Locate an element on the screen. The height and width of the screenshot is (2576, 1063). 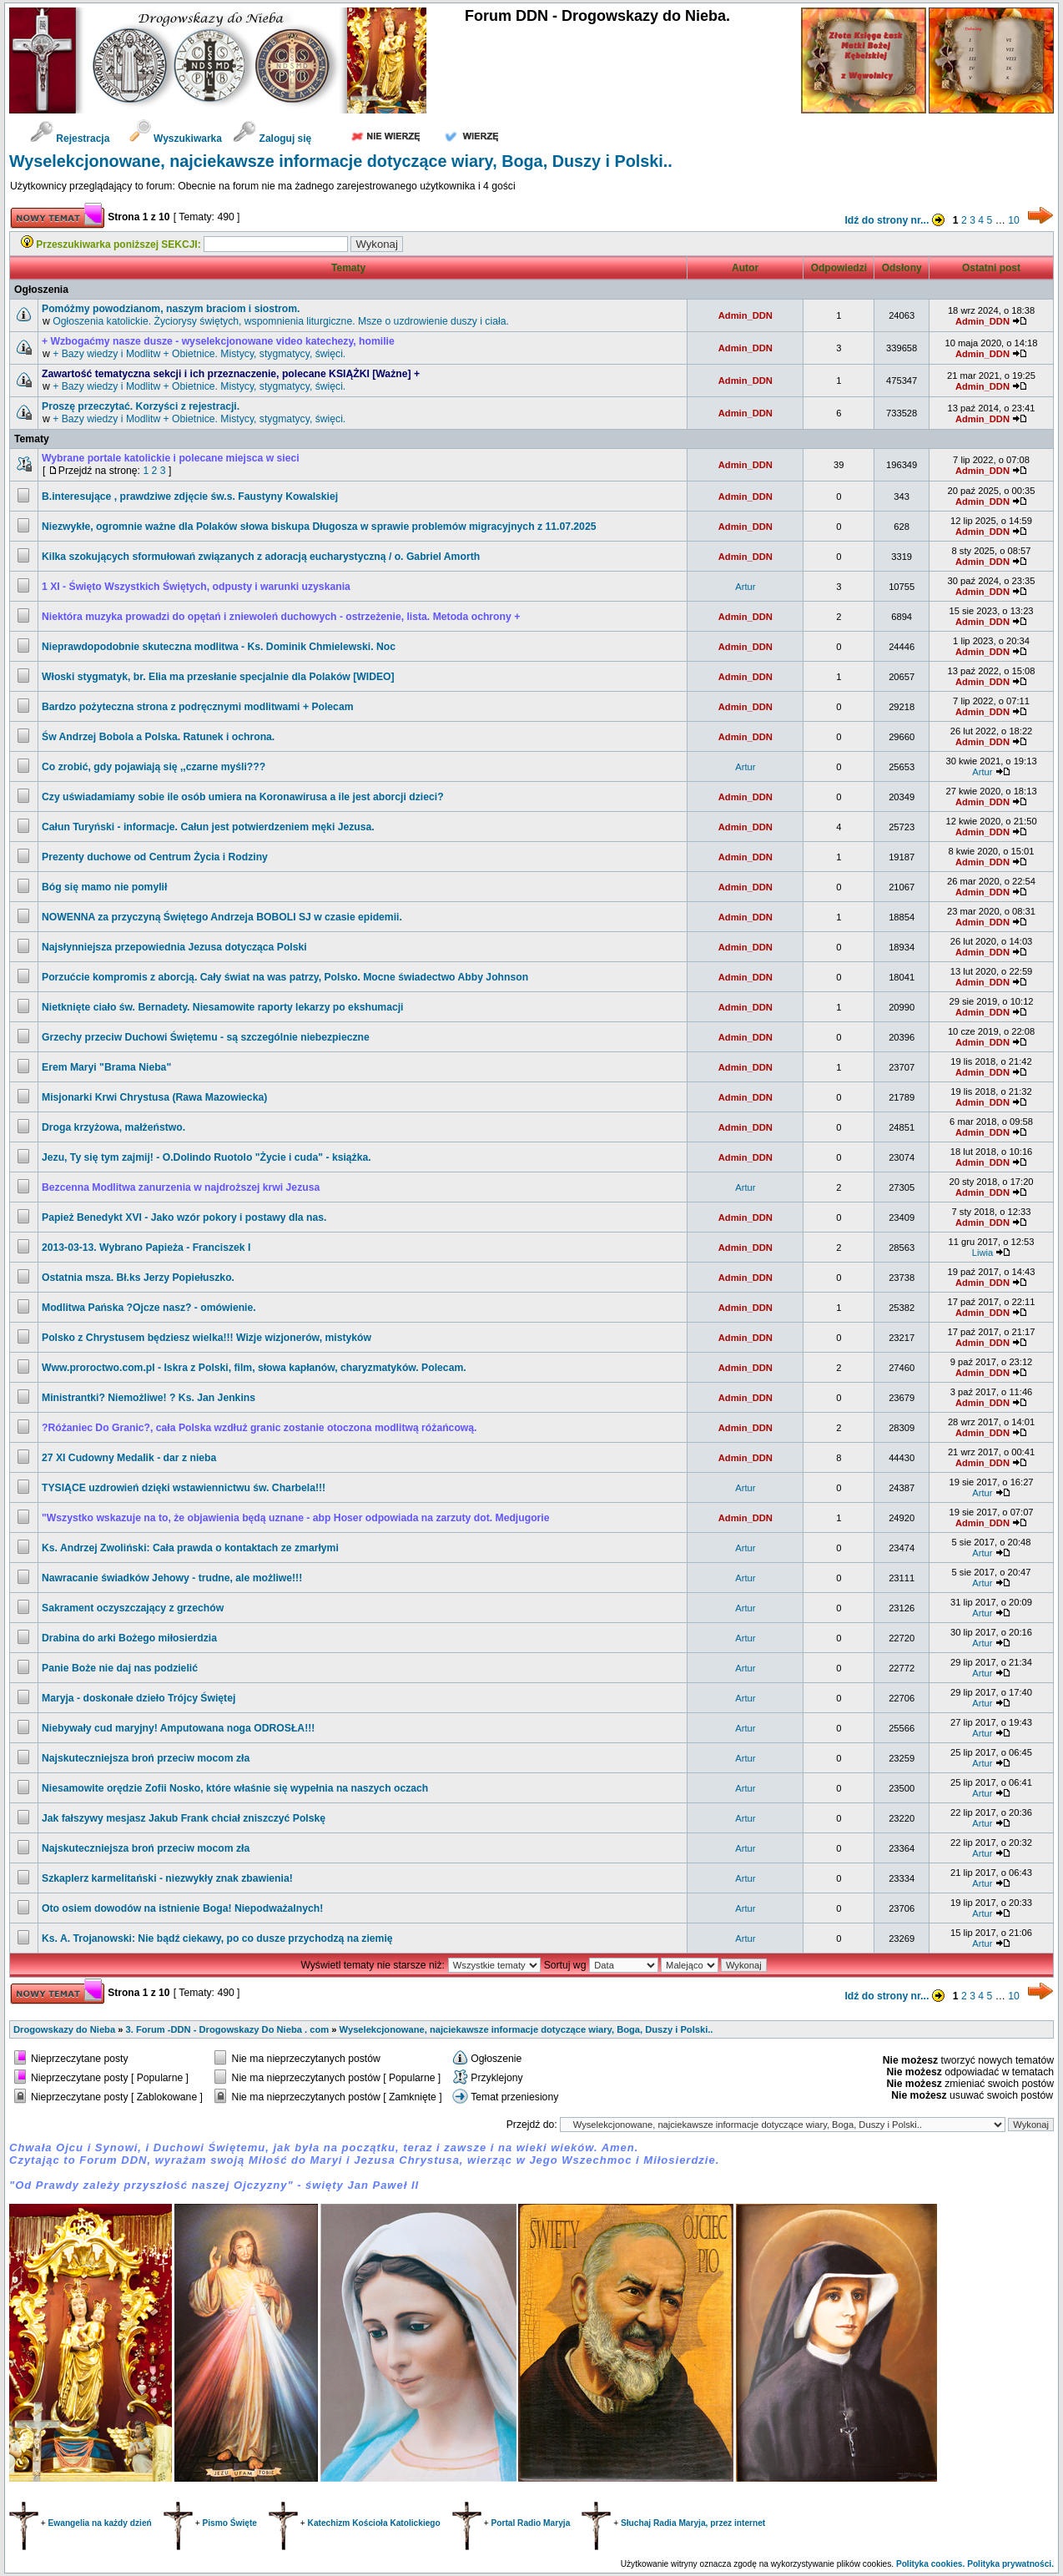
Panie Boże nie daj nas podzielić is located at coordinates (120, 1668).